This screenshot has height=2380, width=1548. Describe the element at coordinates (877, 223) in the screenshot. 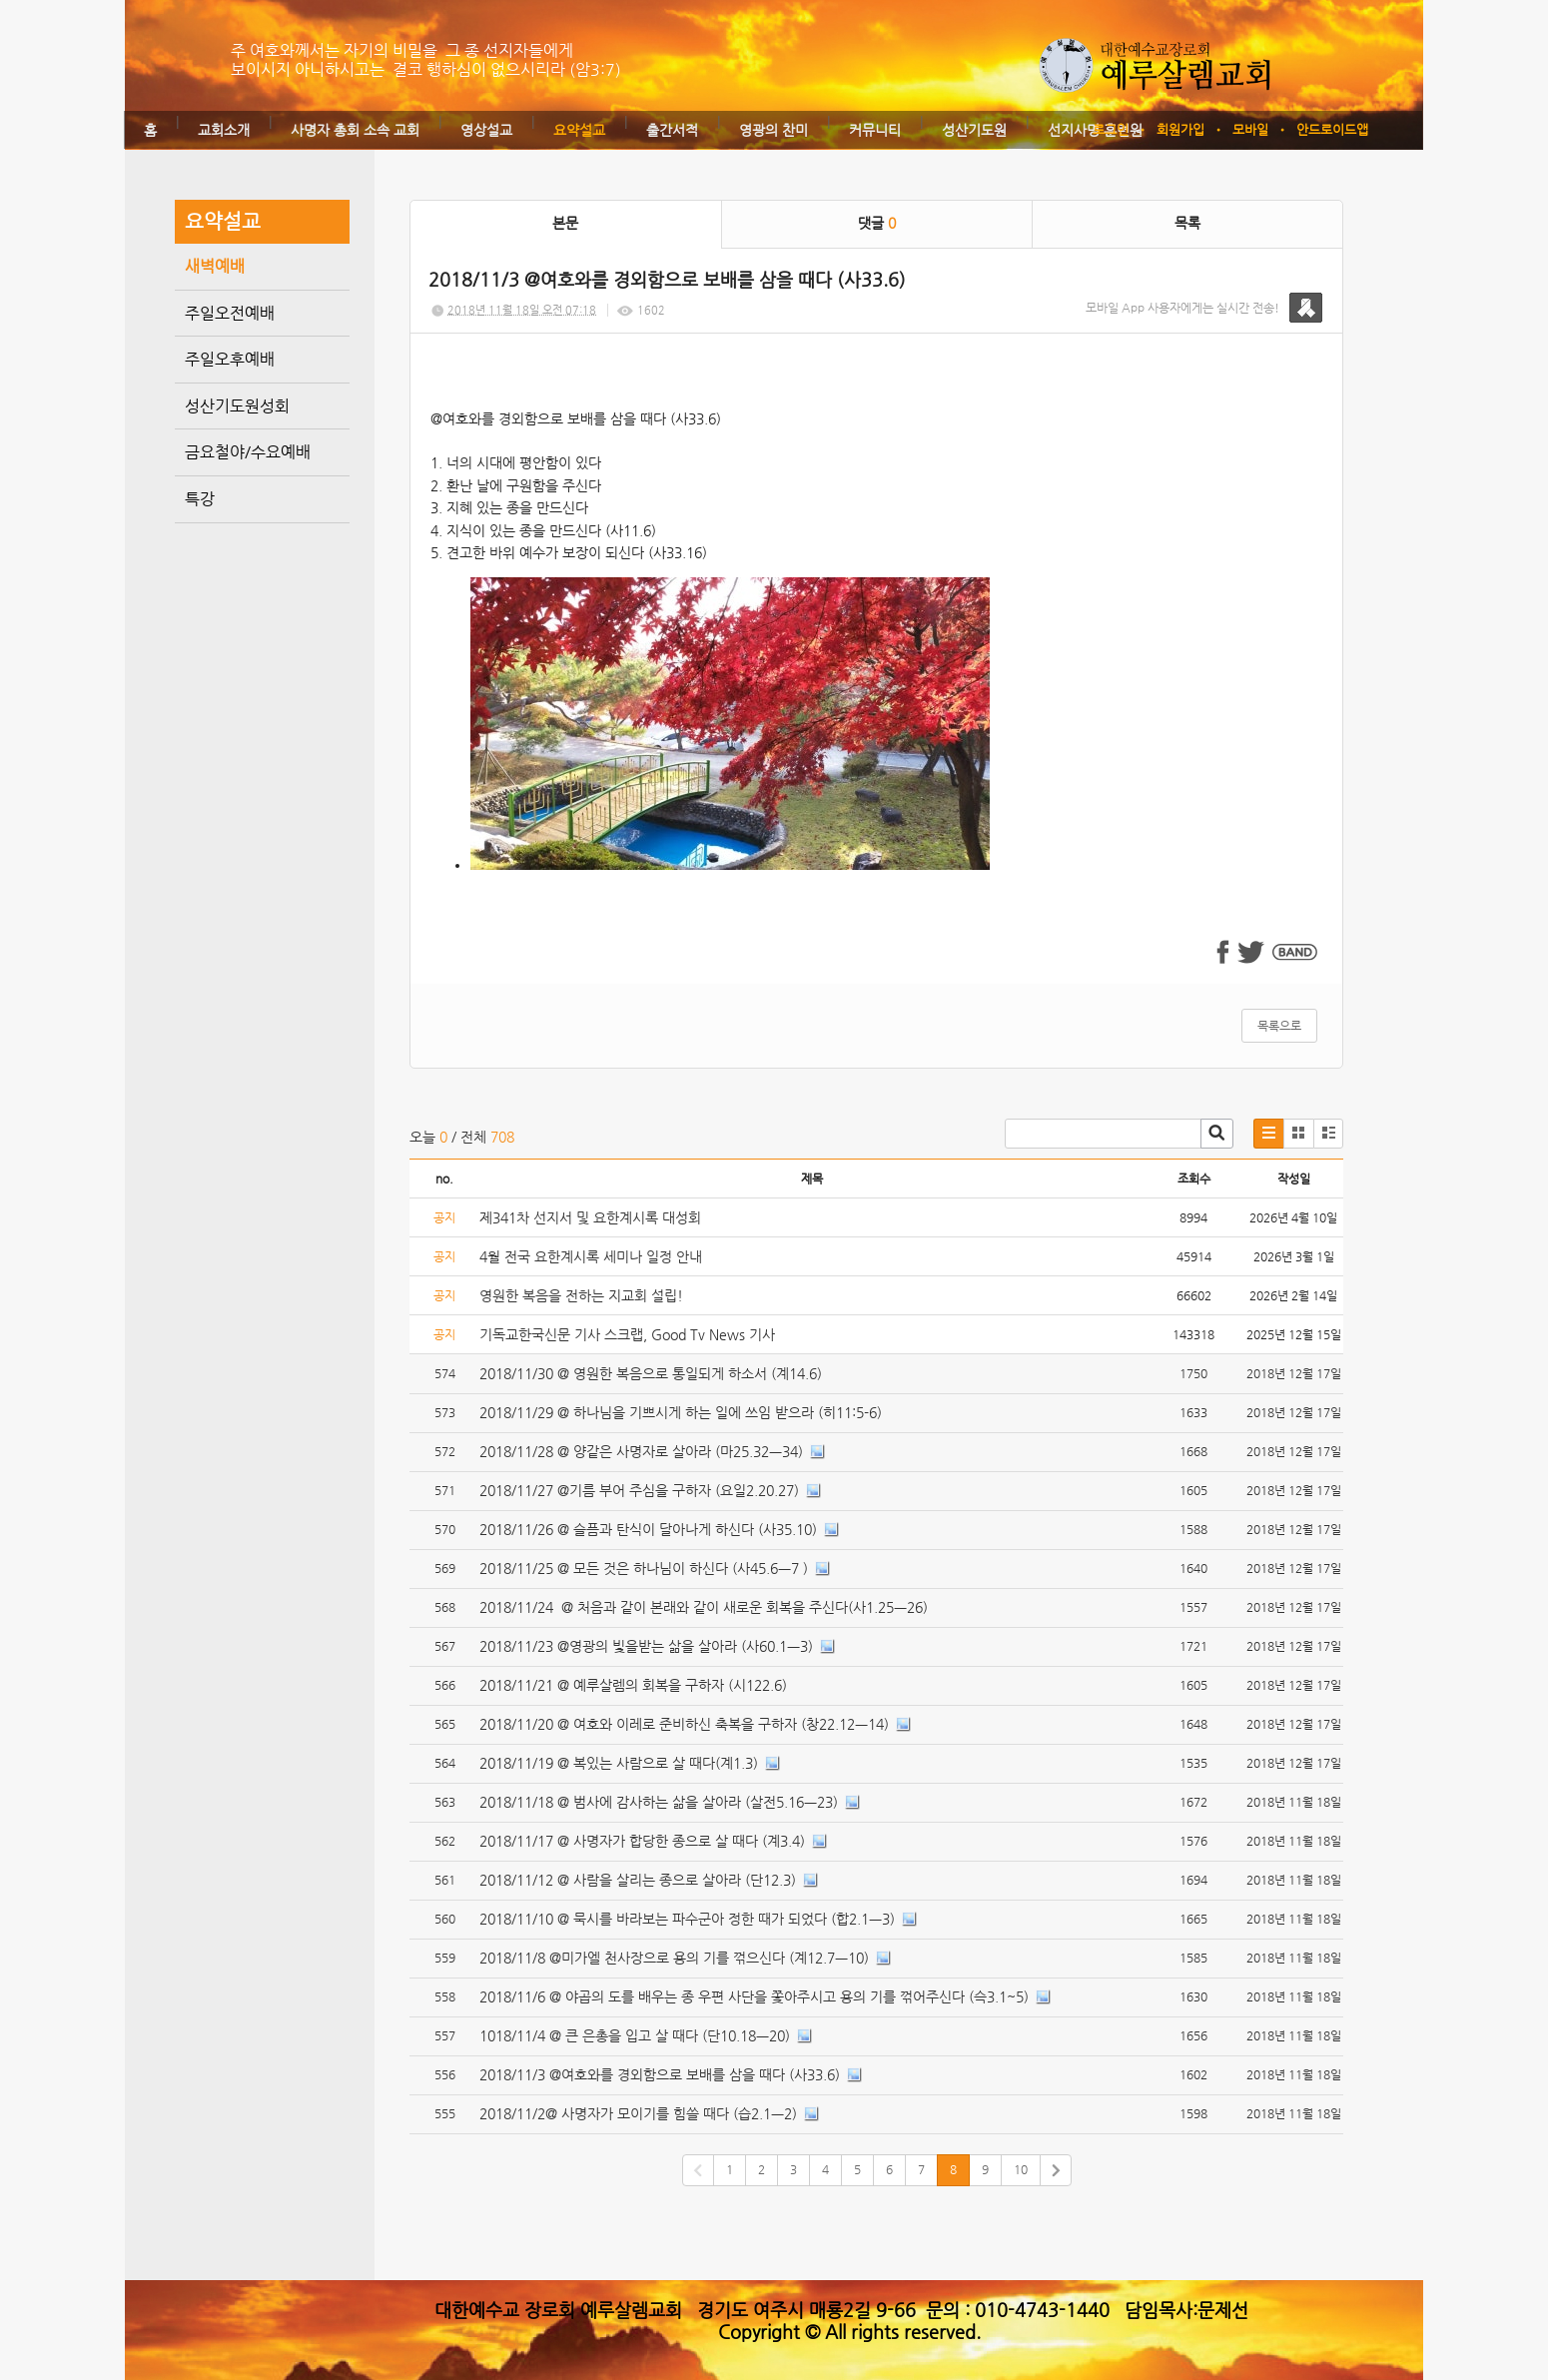

I see `댓글` at that location.